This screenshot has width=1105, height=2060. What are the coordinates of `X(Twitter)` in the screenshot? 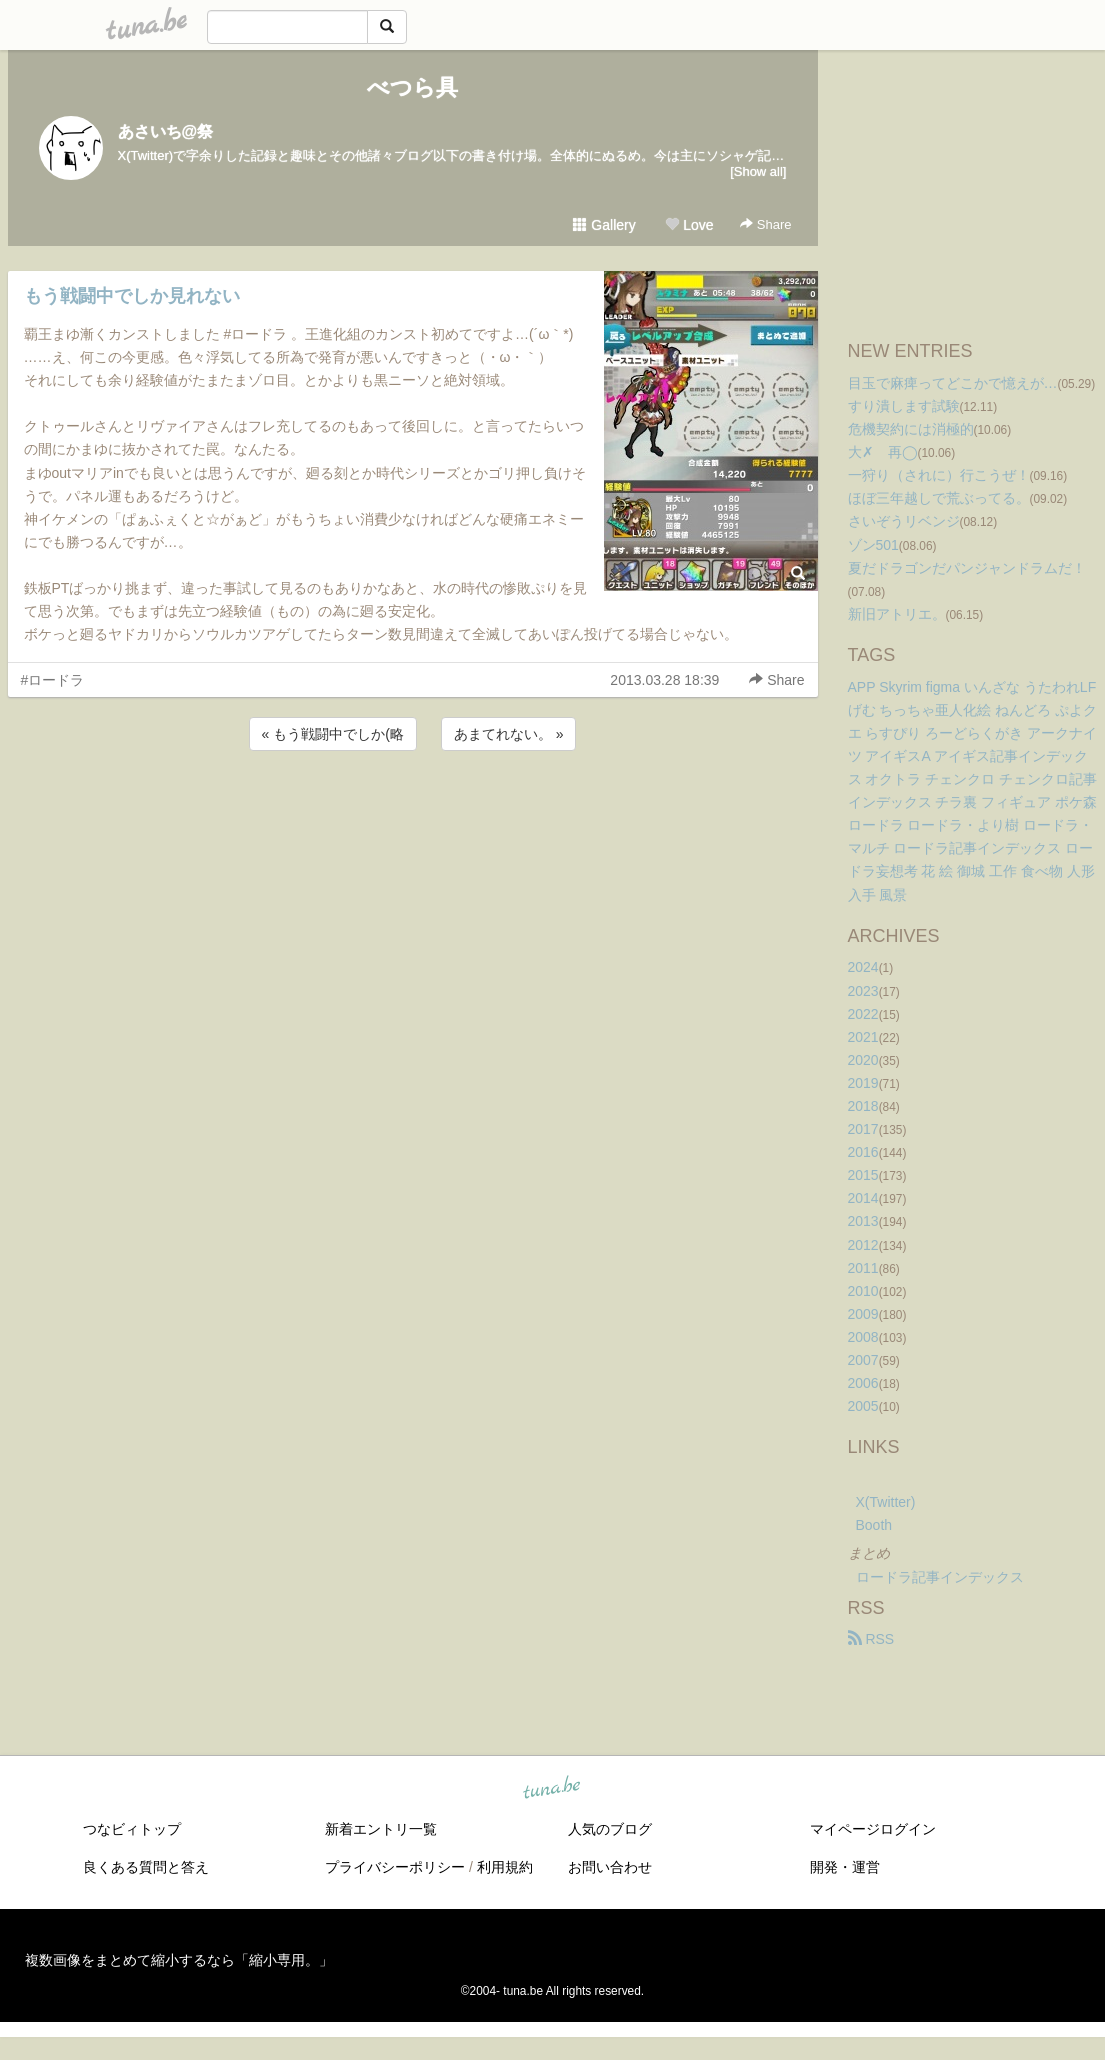 It's located at (886, 1502).